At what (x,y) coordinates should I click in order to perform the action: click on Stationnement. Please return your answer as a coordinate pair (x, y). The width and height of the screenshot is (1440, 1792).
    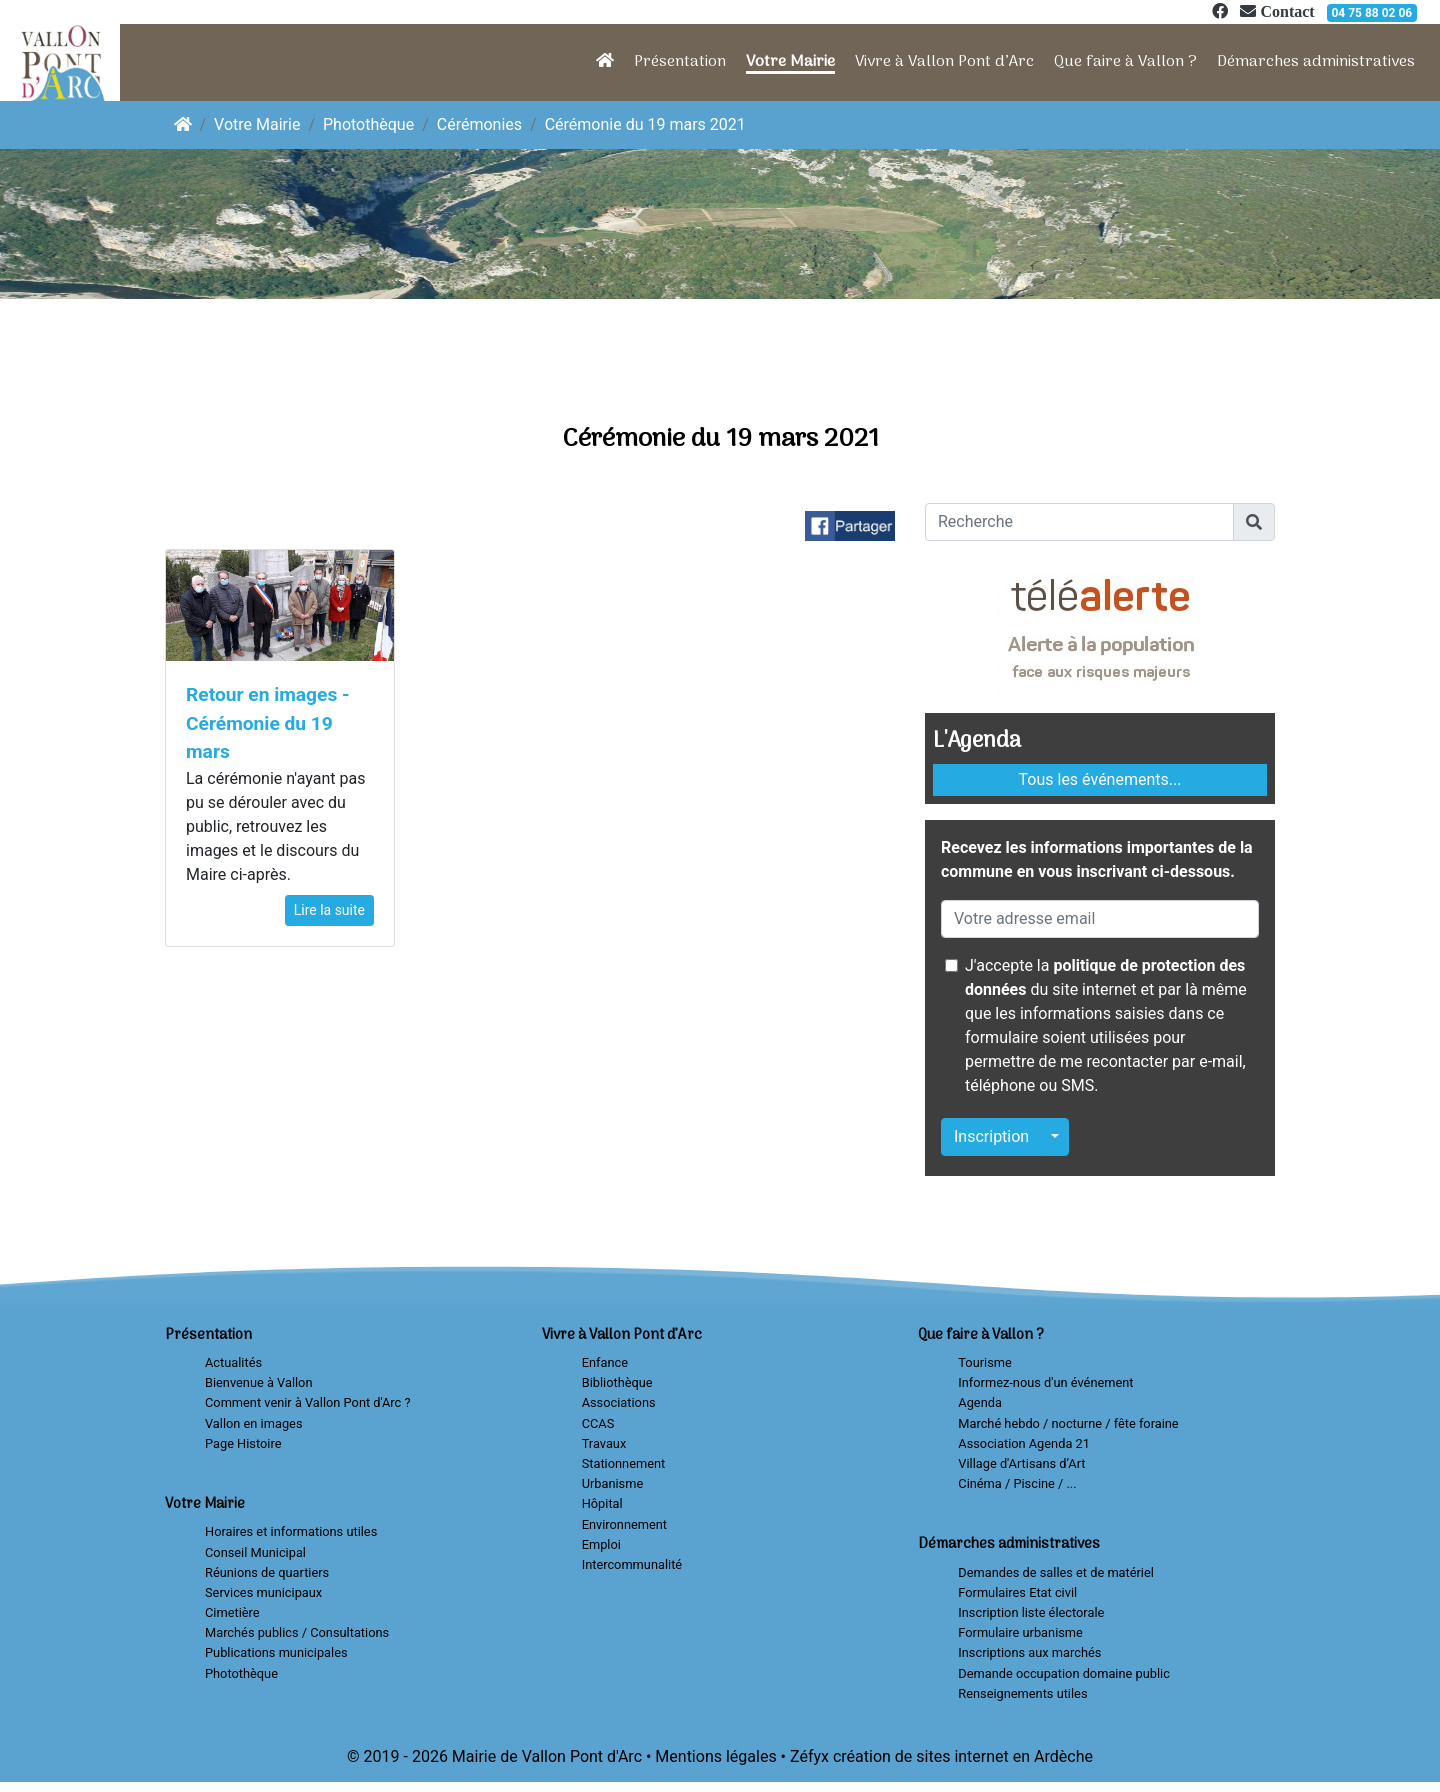
    Looking at the image, I should click on (624, 1463).